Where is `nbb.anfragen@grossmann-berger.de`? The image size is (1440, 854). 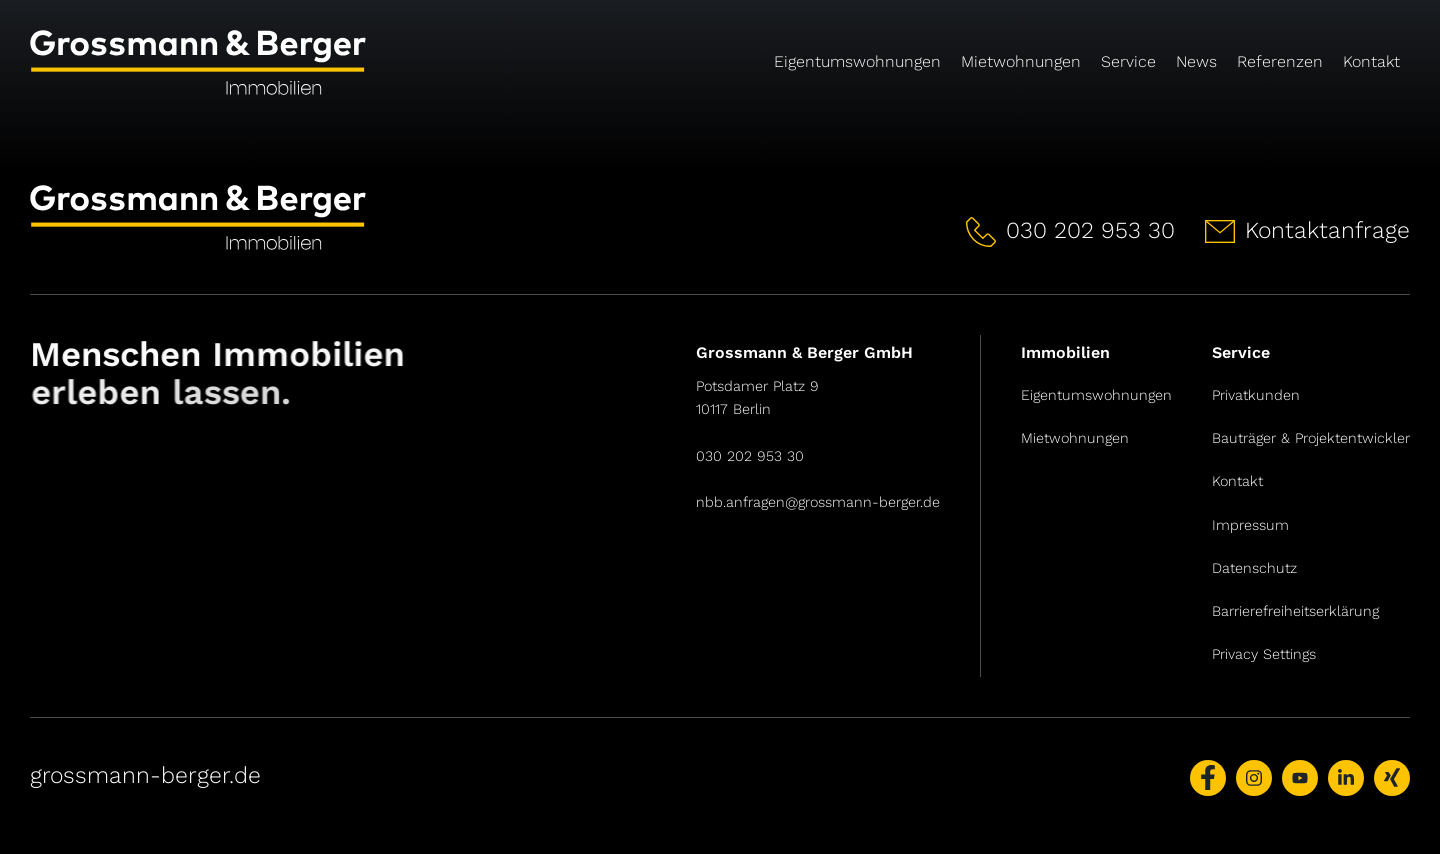
nbb.anfragen@grossmann-berger.de is located at coordinates (818, 502).